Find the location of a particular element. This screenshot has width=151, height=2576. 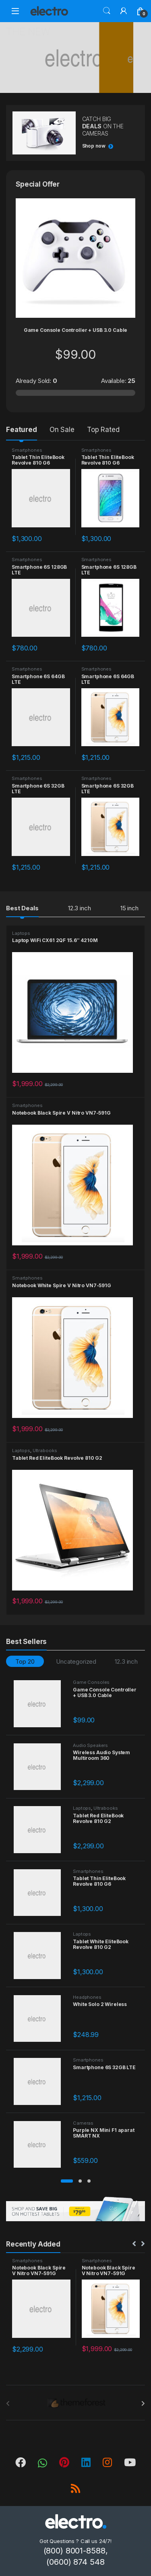

[presentation] is located at coordinates (143, 2403).